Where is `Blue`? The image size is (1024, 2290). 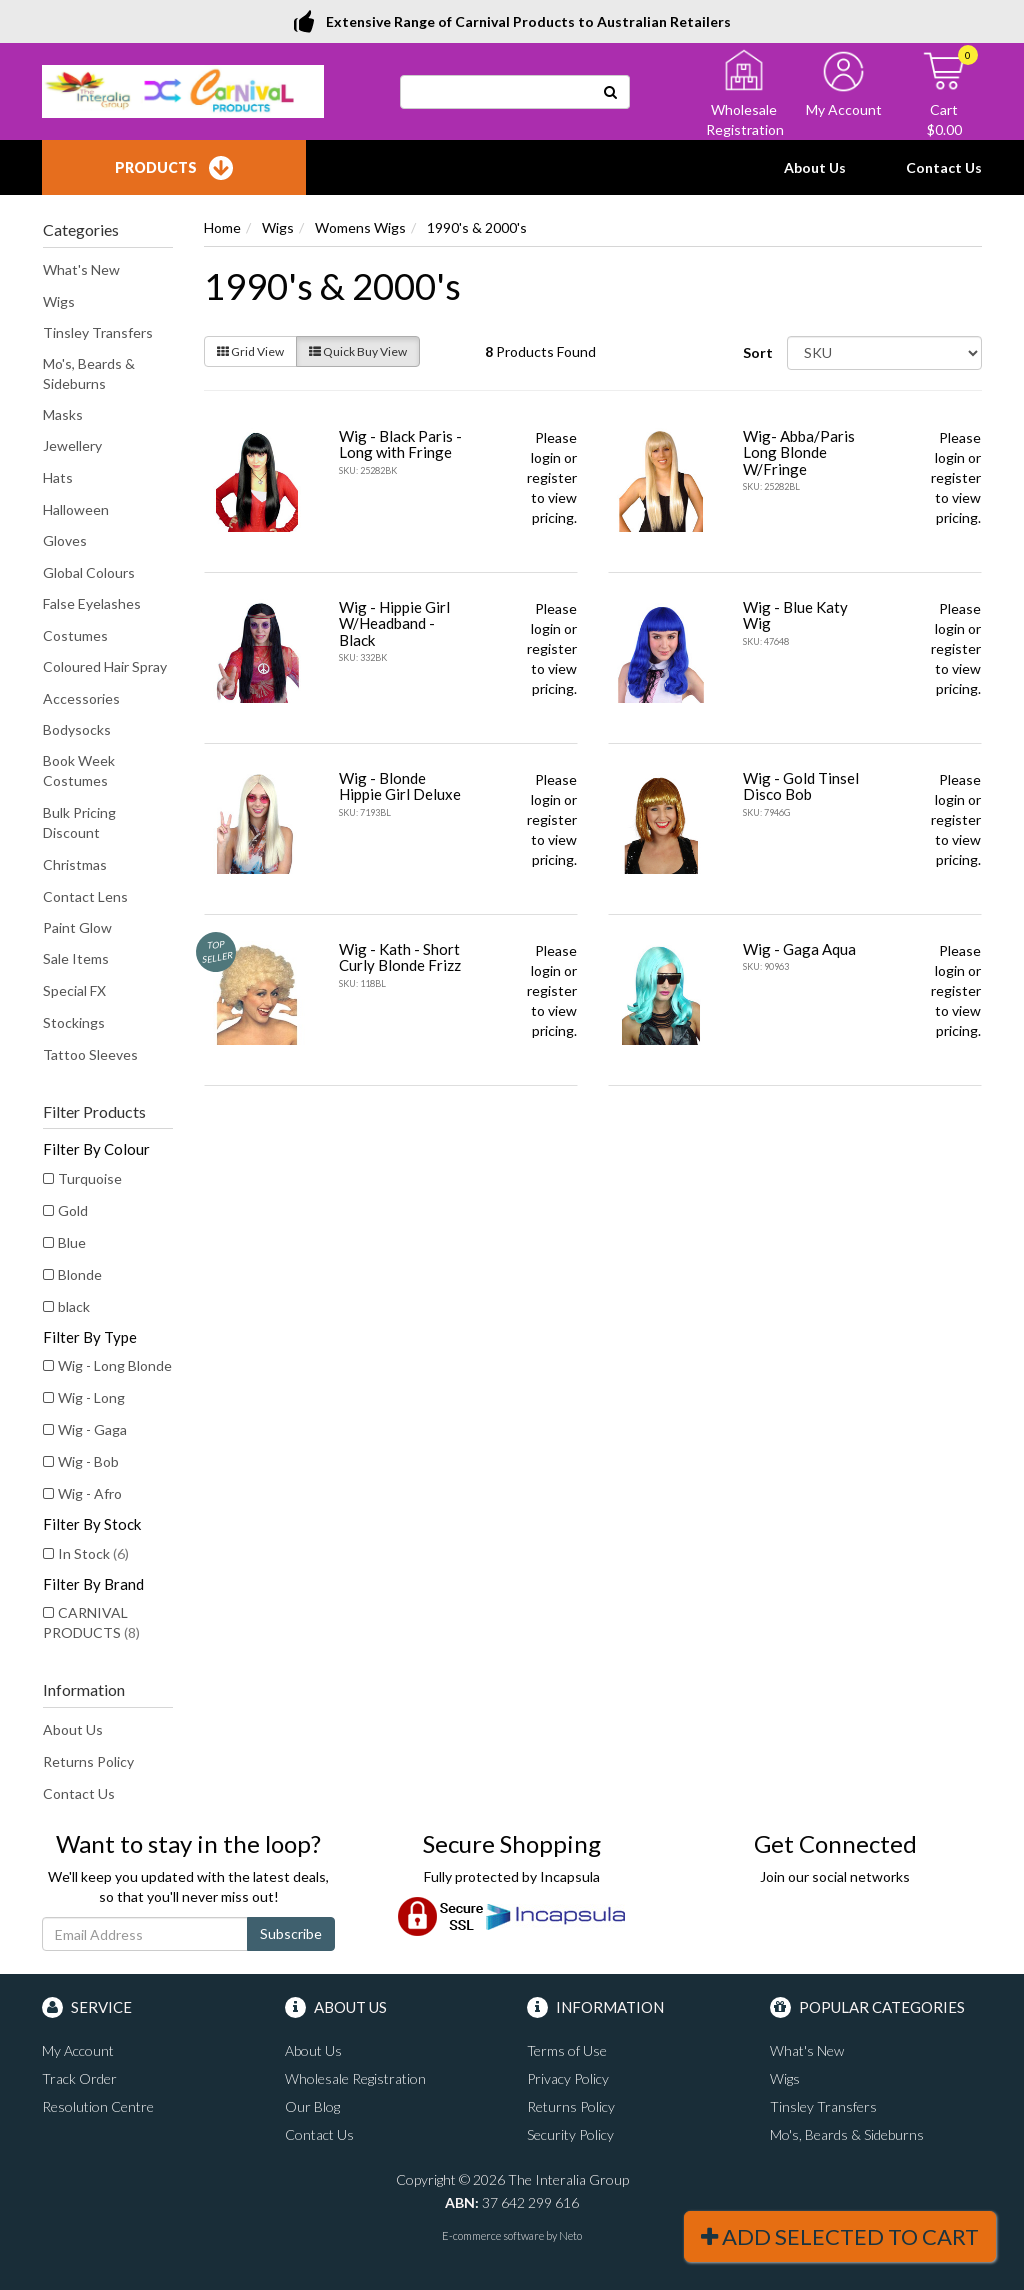
Blue is located at coordinates (72, 1242).